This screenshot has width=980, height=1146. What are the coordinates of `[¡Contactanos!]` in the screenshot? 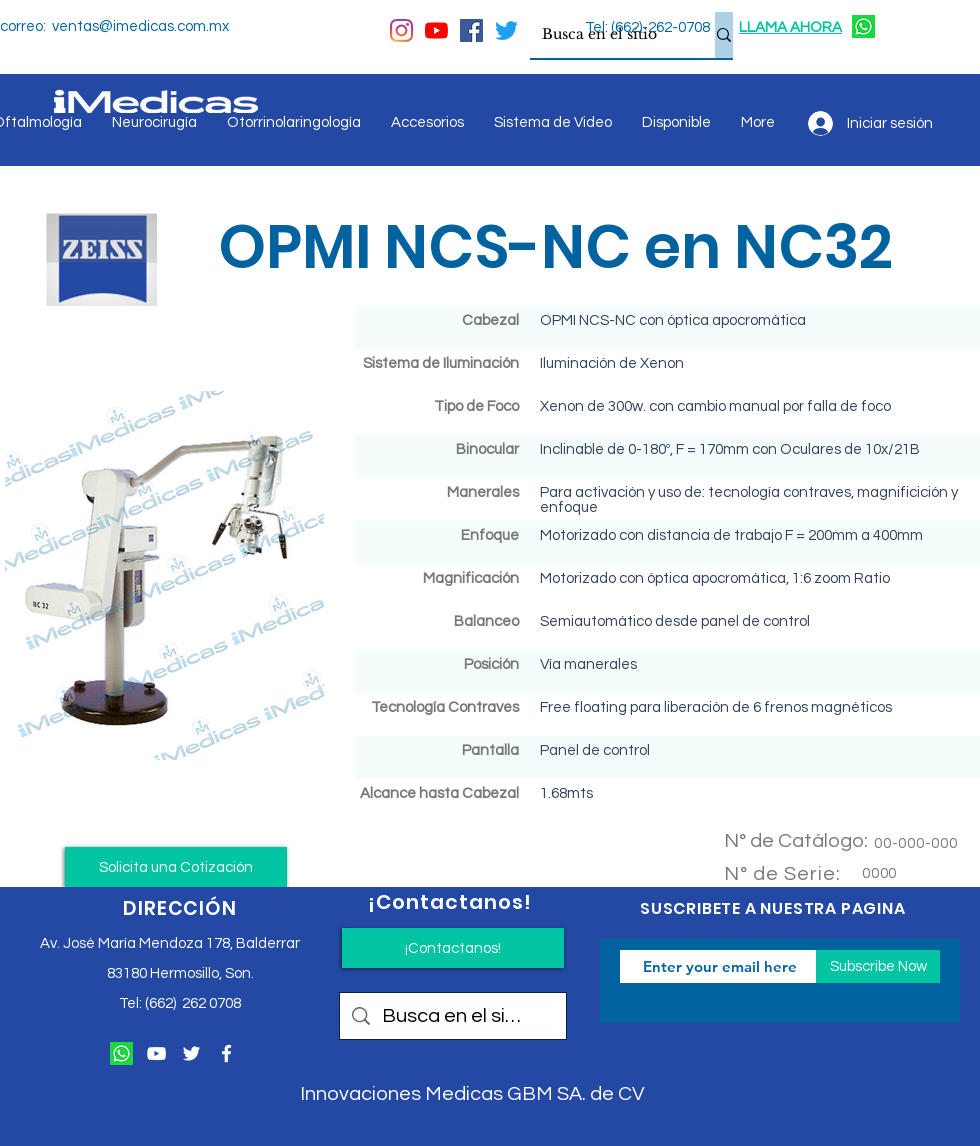 It's located at (453, 948).